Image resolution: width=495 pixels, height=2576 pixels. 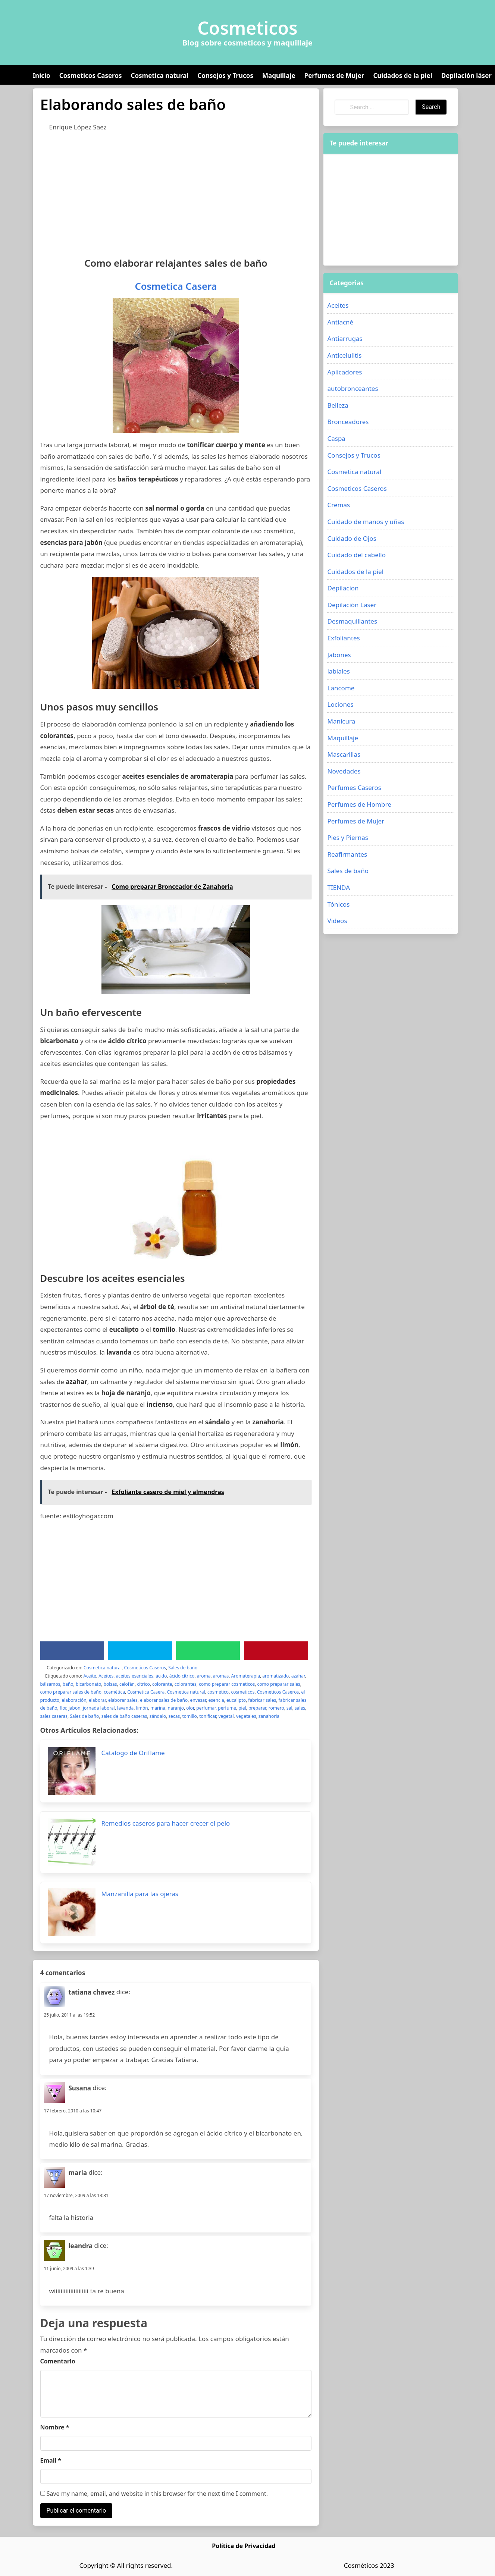 I want to click on Aceites, so click(x=105, y=1676).